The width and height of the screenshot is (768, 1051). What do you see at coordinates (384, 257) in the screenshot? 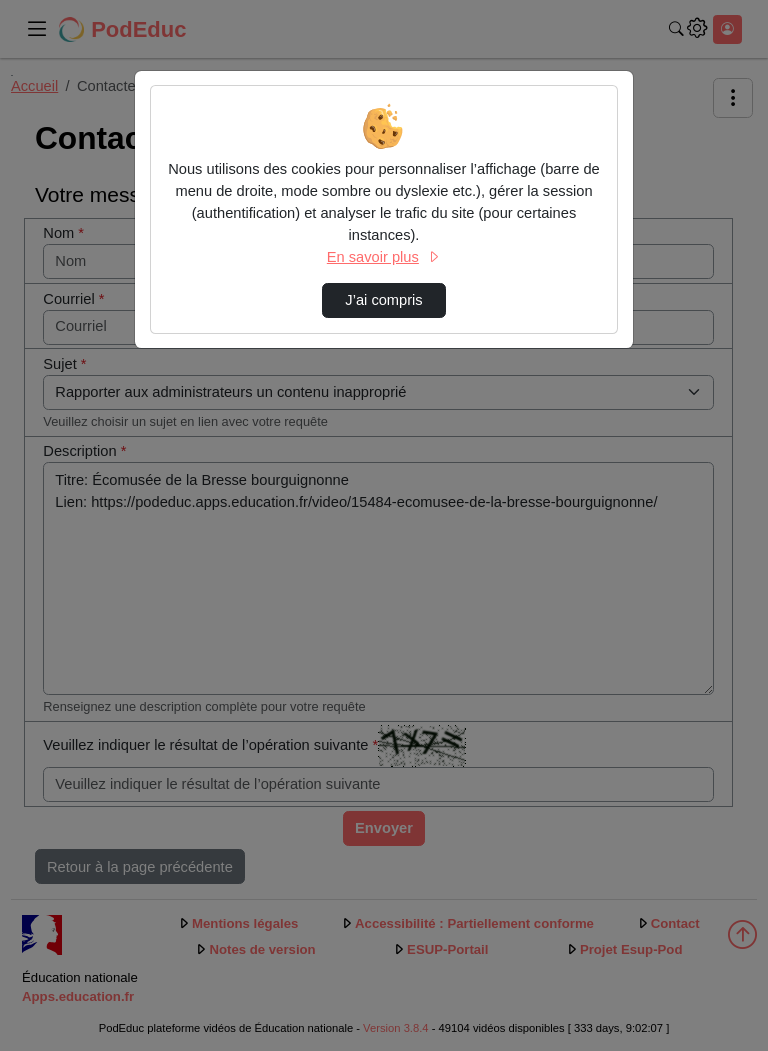
I see `En savoir plus` at bounding box center [384, 257].